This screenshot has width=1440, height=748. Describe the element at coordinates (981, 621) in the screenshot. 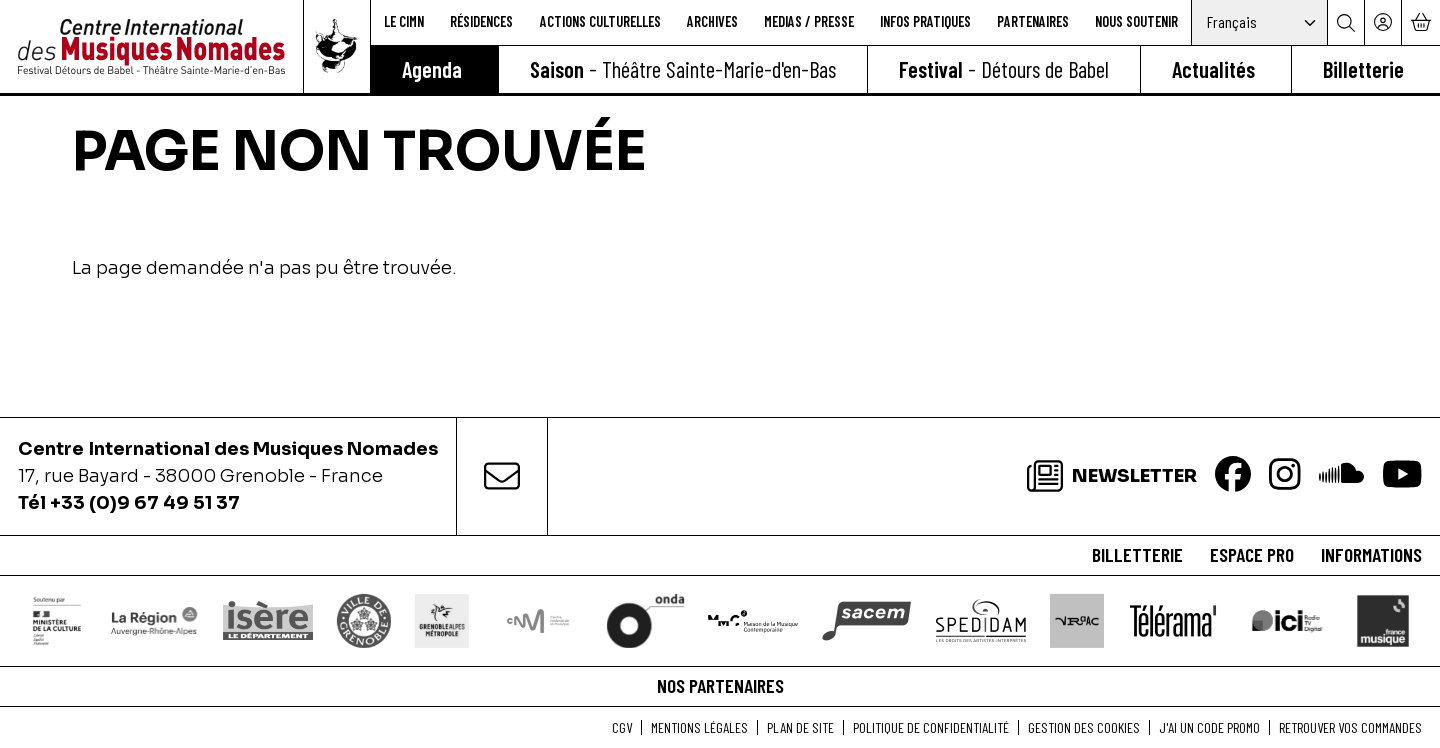

I see `[Spedidam]` at that location.